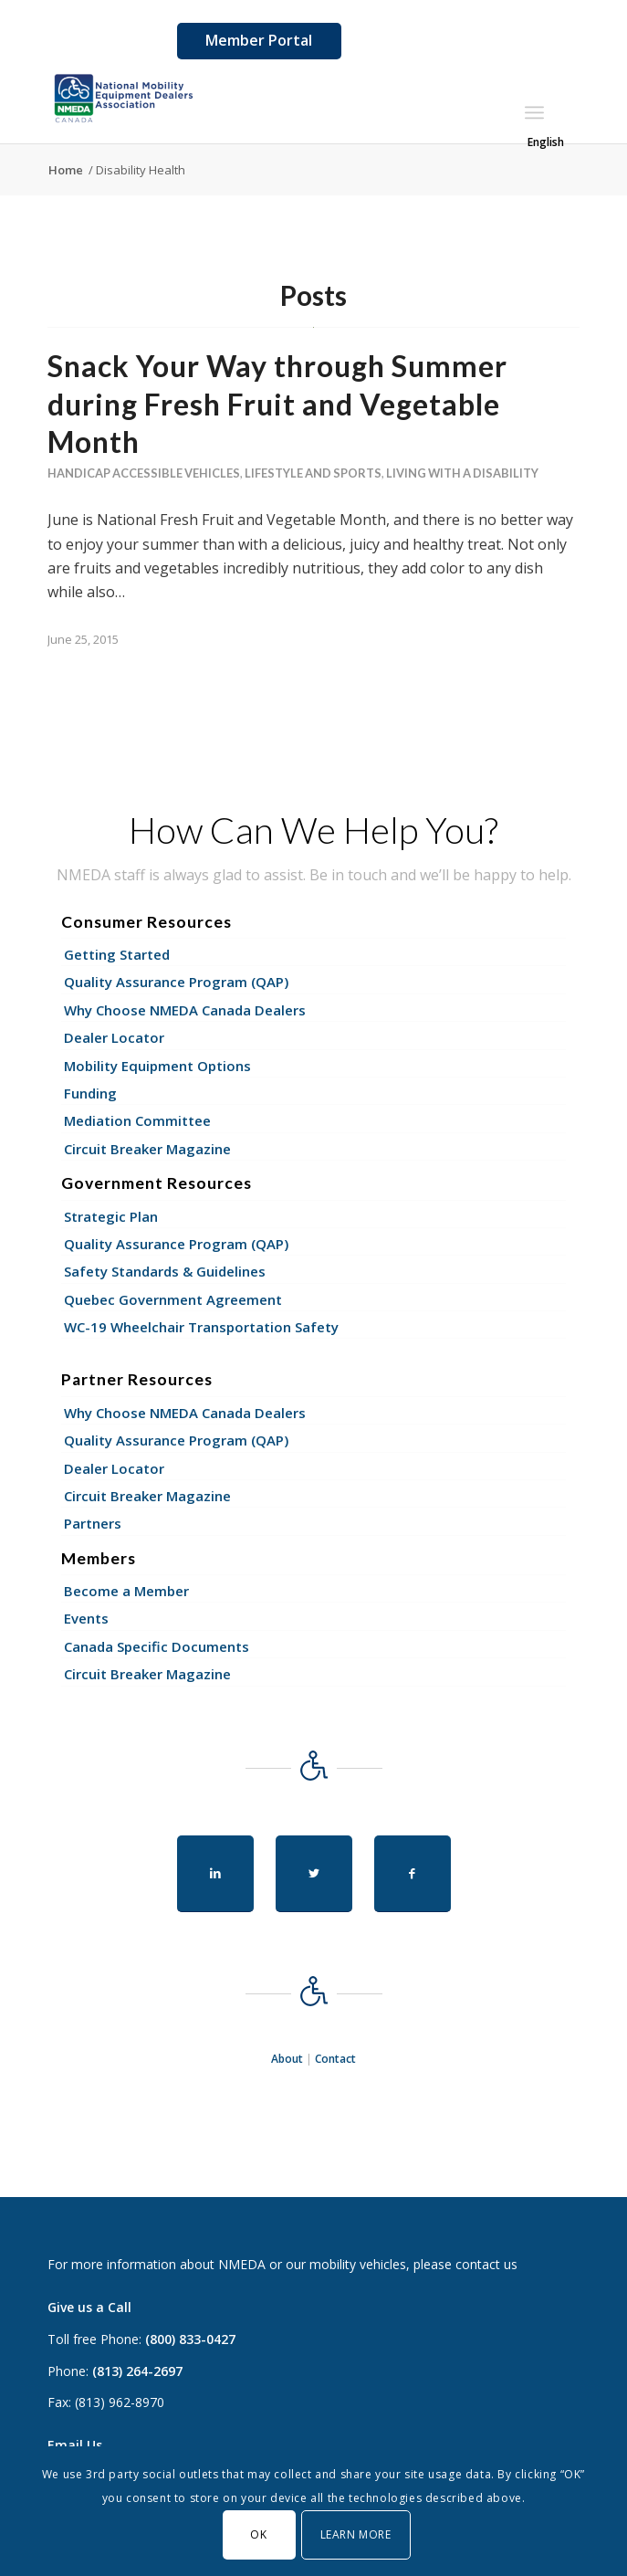 This screenshot has height=2576, width=627. Describe the element at coordinates (313, 473) in the screenshot. I see `Lifestyle and Sports` at that location.